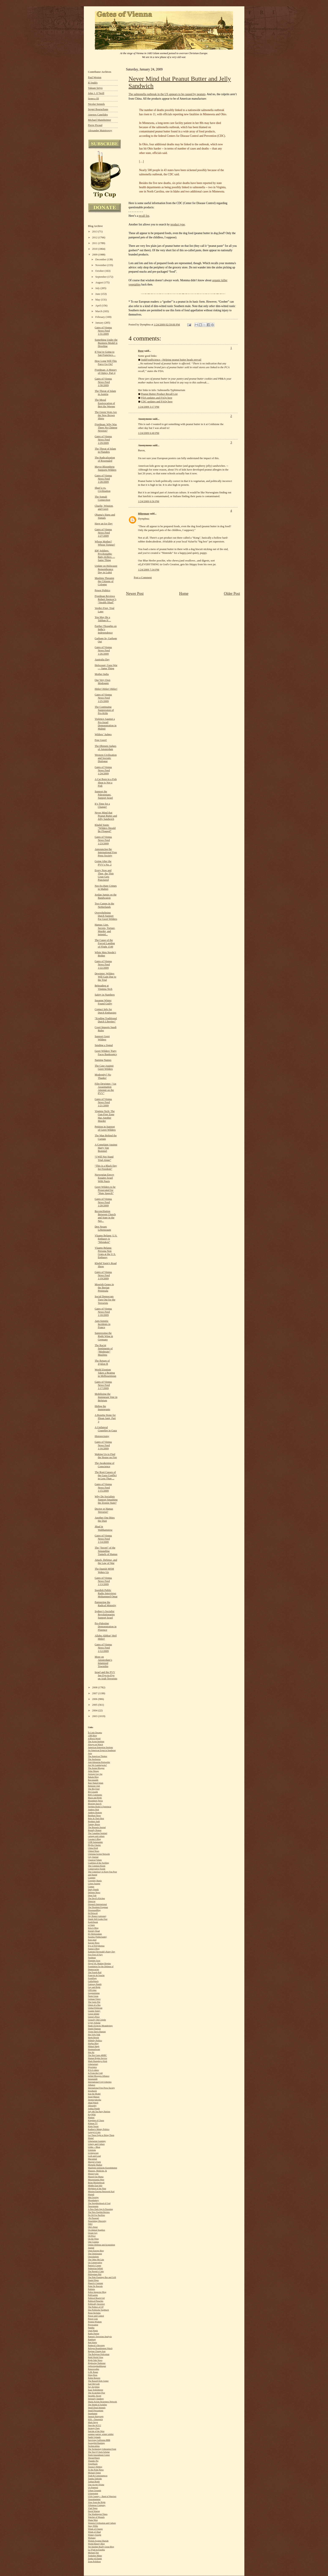 Image resolution: width=328 pixels, height=2576 pixels. Describe the element at coordinates (93, 2200) in the screenshot. I see `Moonbattery` at that location.